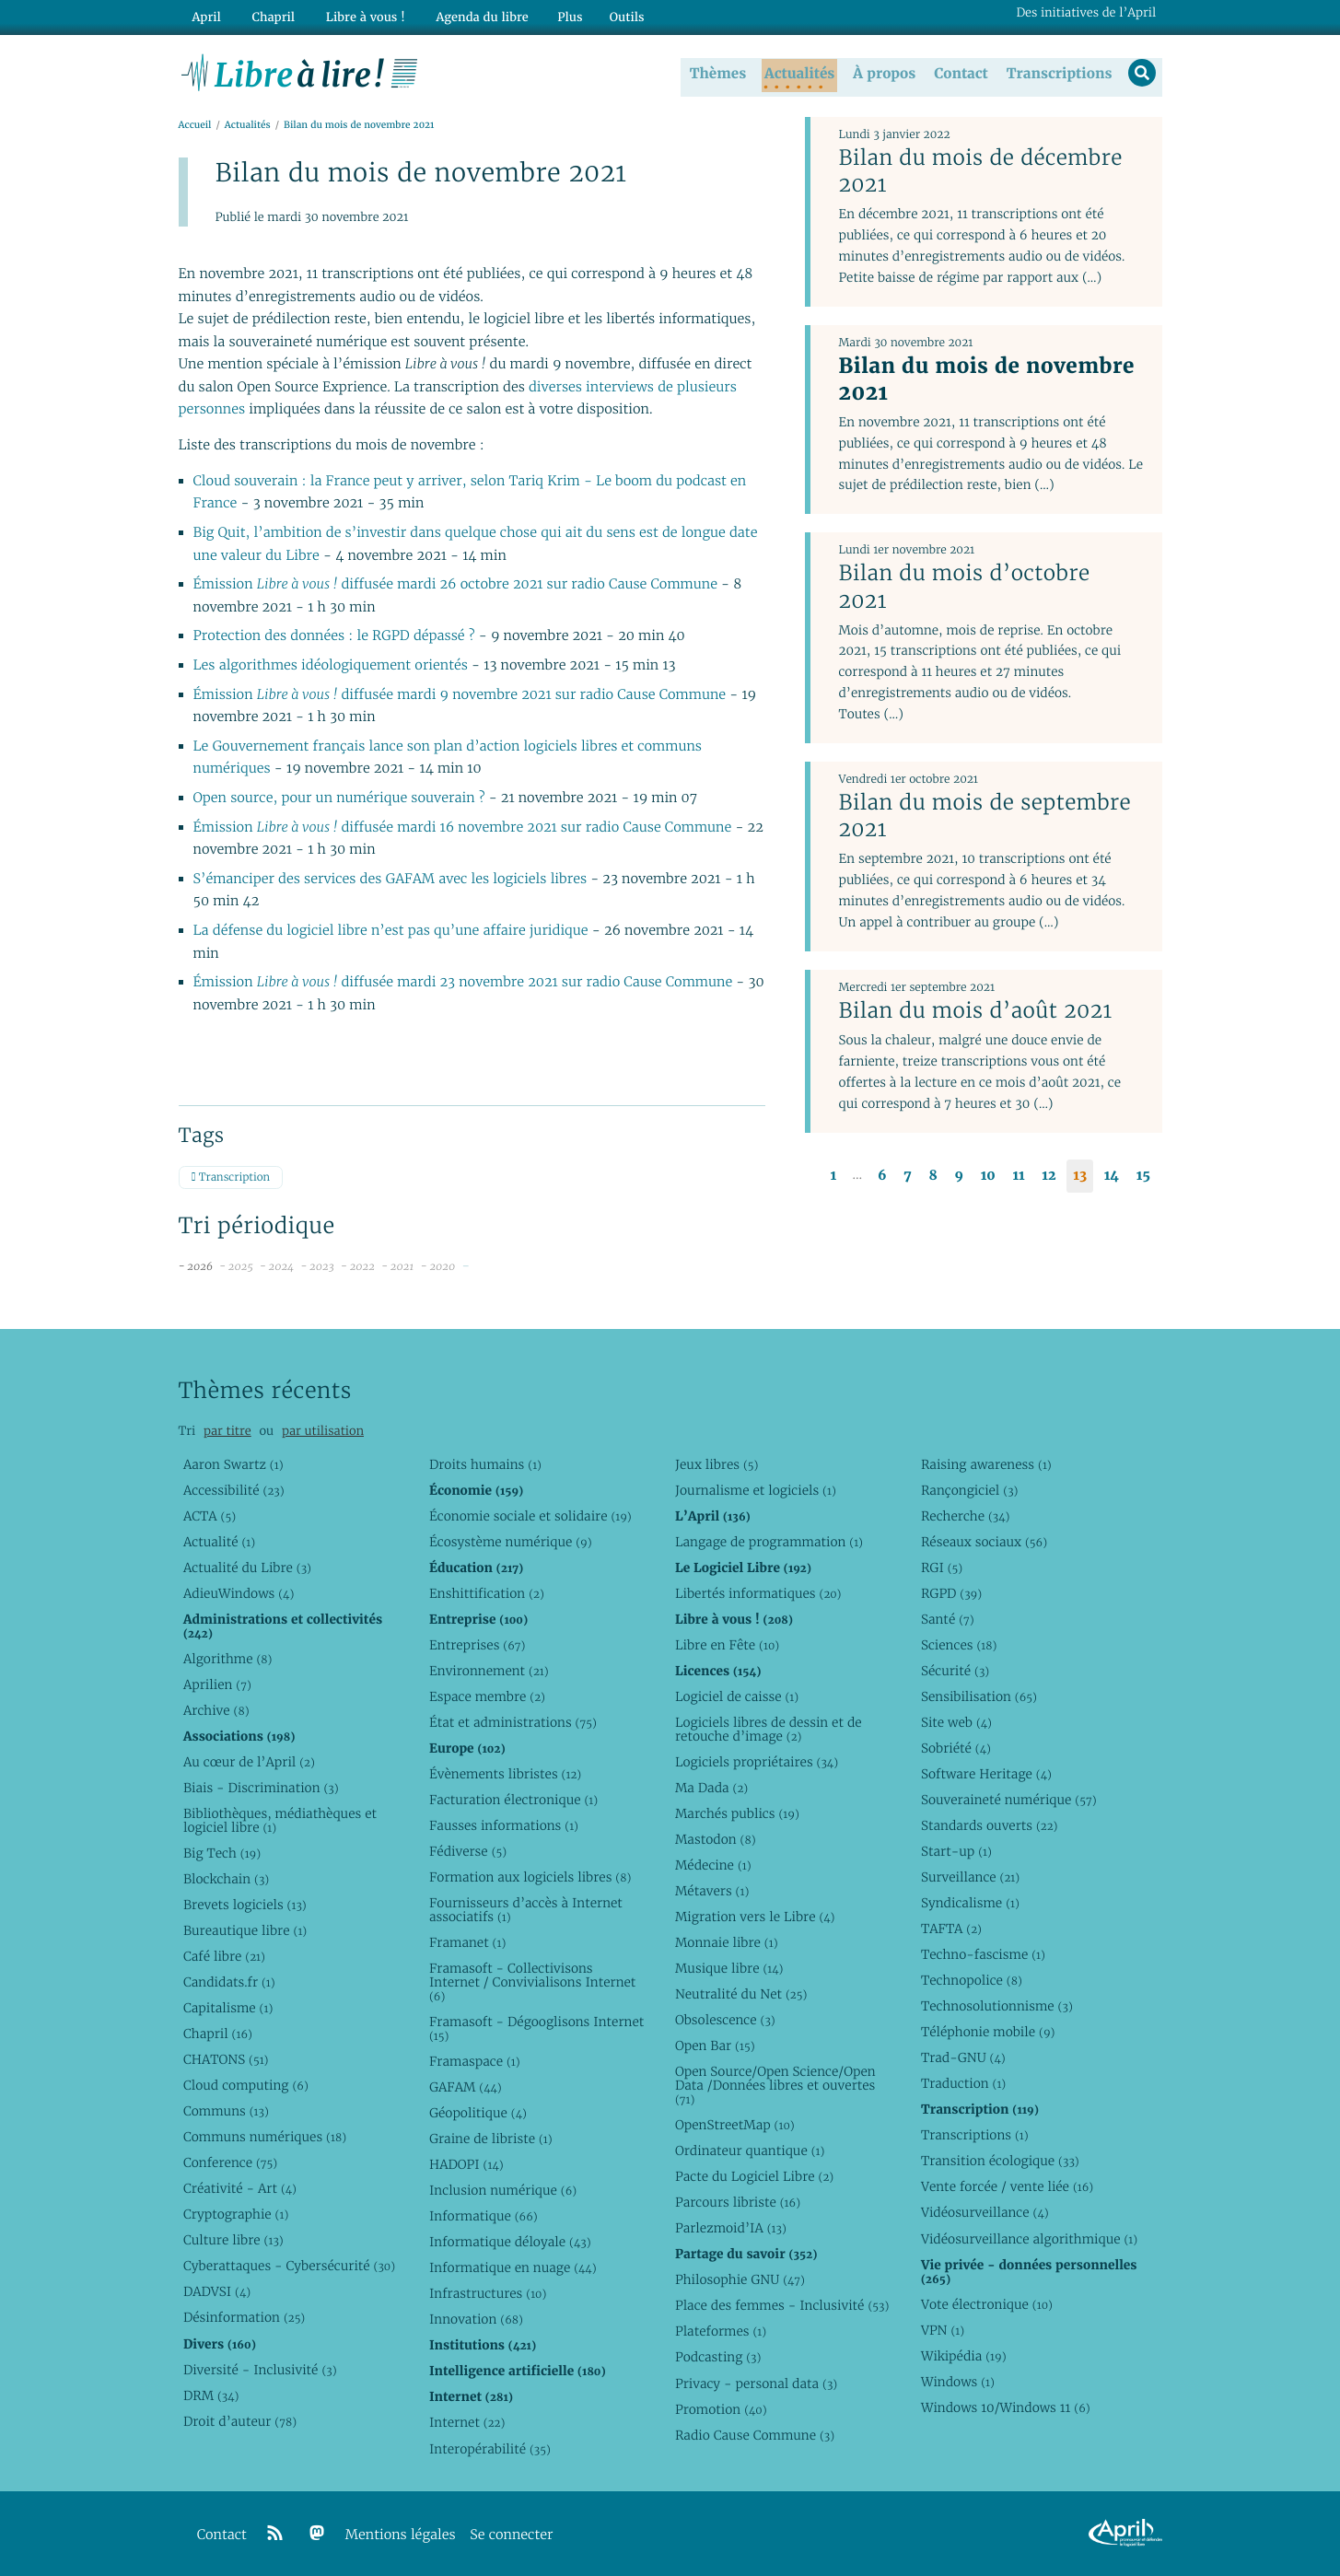  What do you see at coordinates (227, 1431) in the screenshot?
I see `par titre` at bounding box center [227, 1431].